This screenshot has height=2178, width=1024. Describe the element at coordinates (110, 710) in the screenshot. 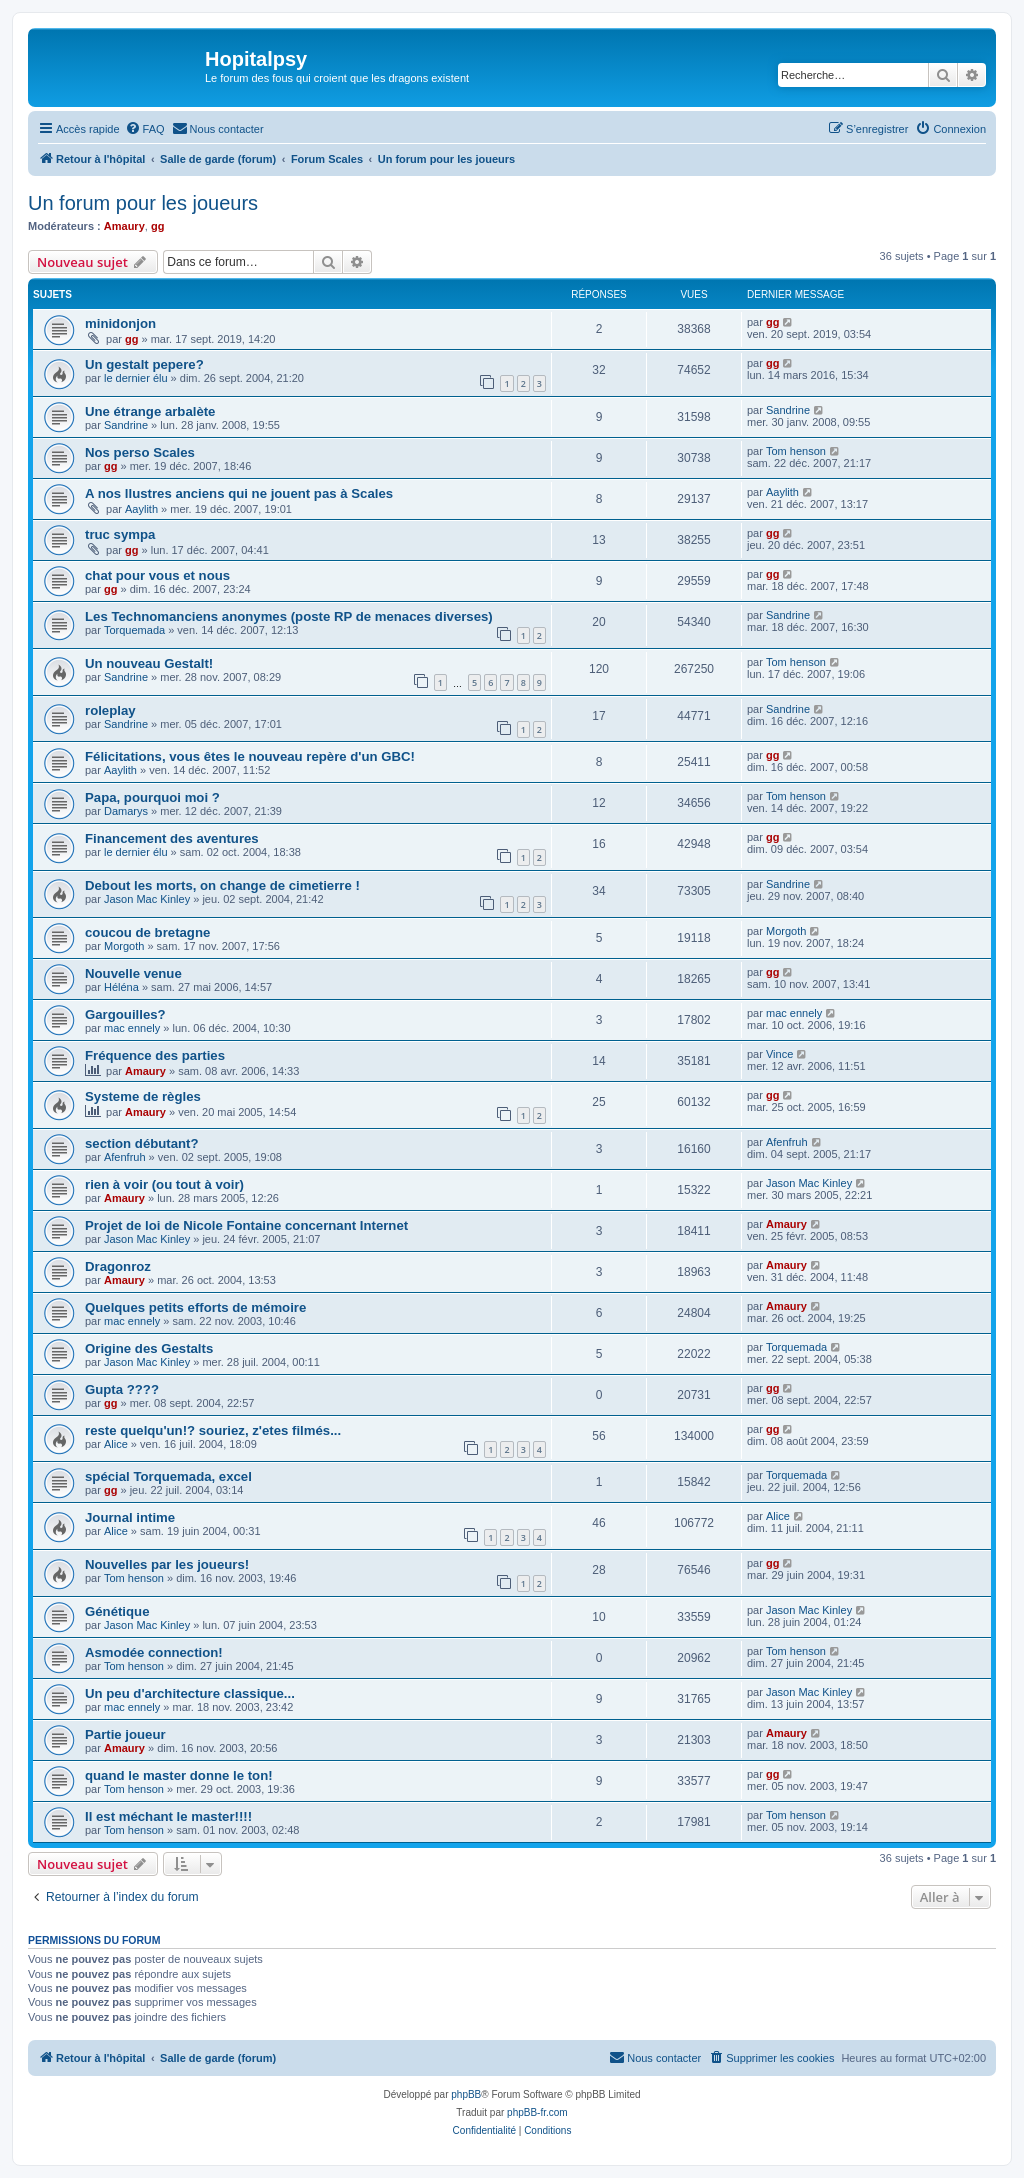

I see `roleplay` at that location.